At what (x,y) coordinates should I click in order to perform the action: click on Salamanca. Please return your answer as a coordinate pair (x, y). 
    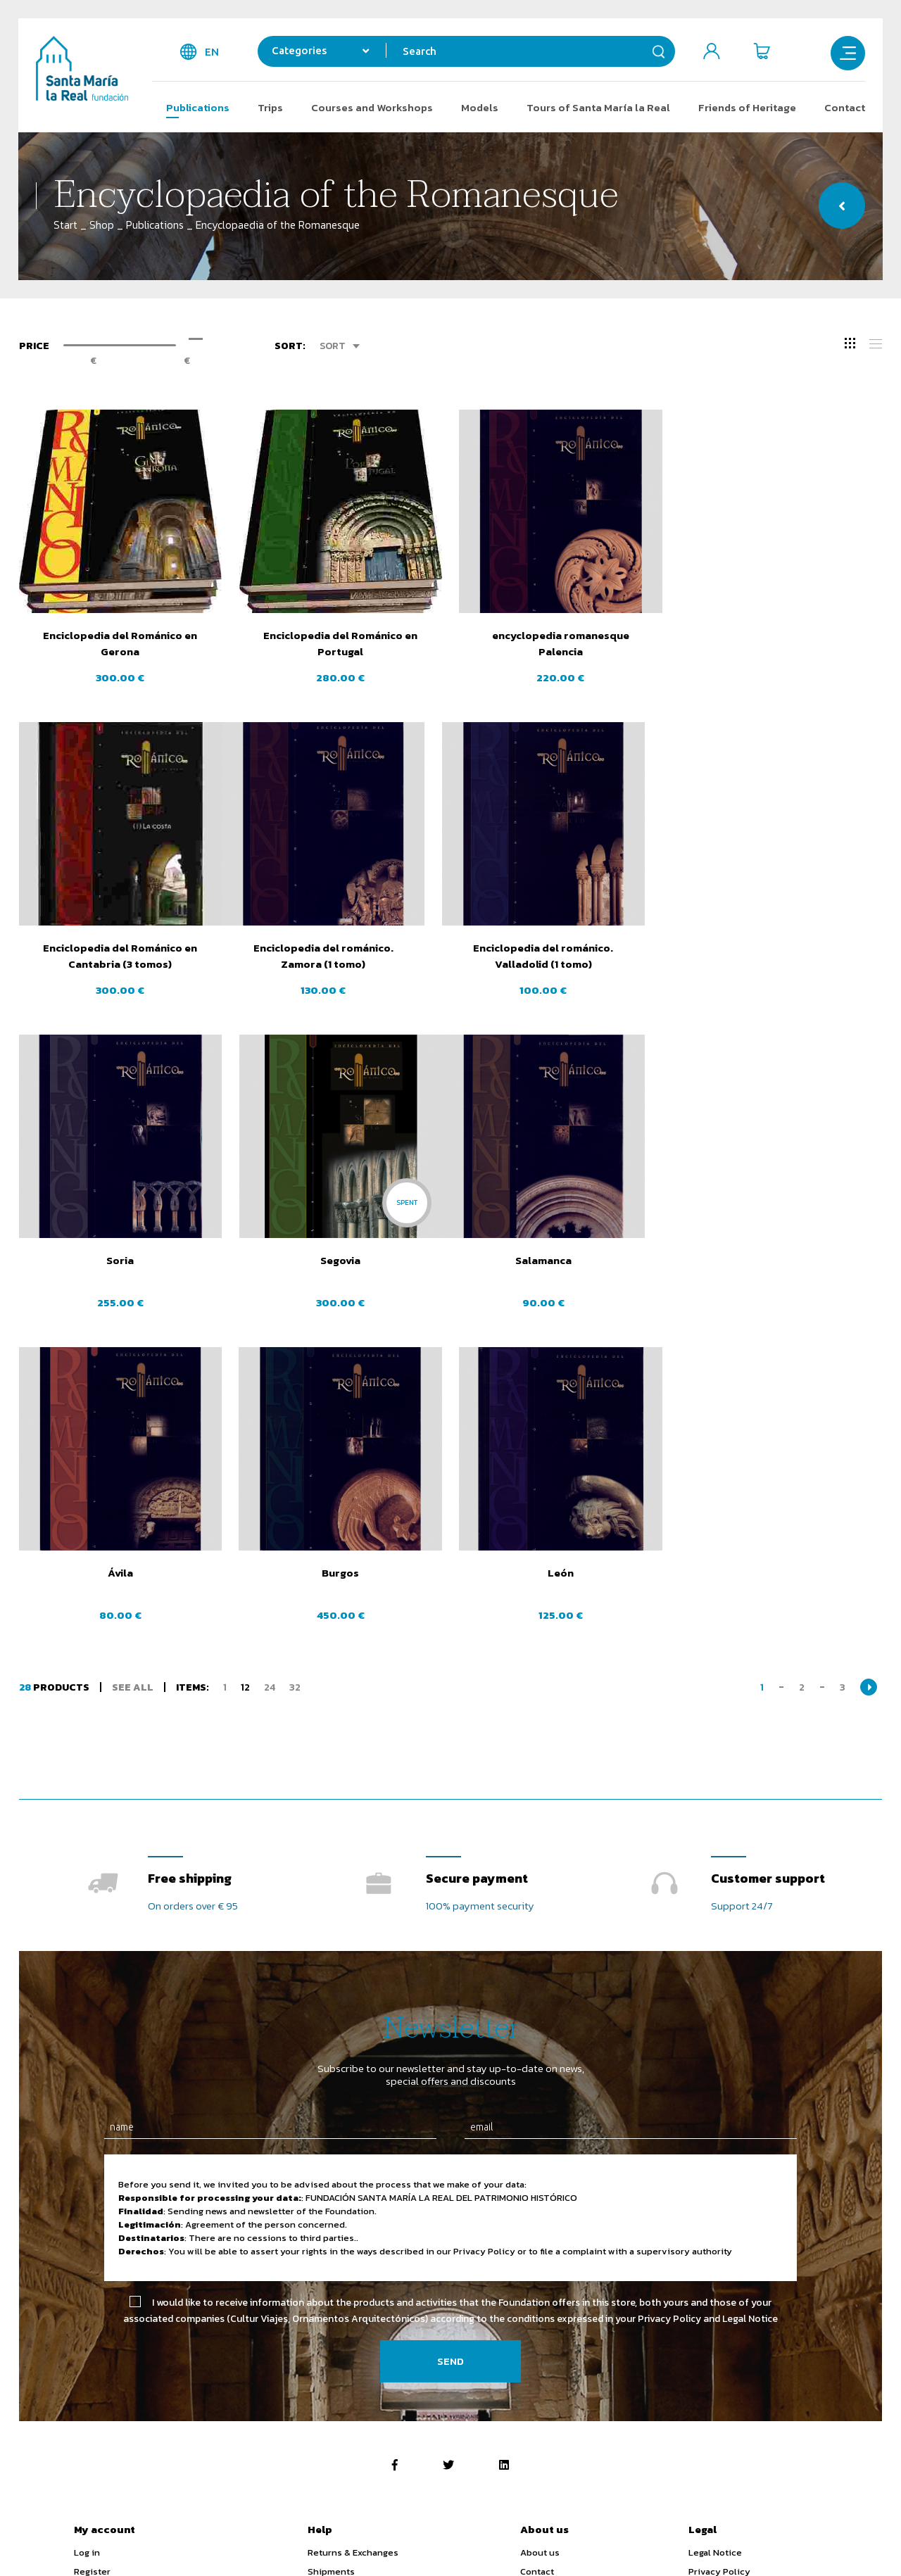
    Looking at the image, I should click on (120, 1260).